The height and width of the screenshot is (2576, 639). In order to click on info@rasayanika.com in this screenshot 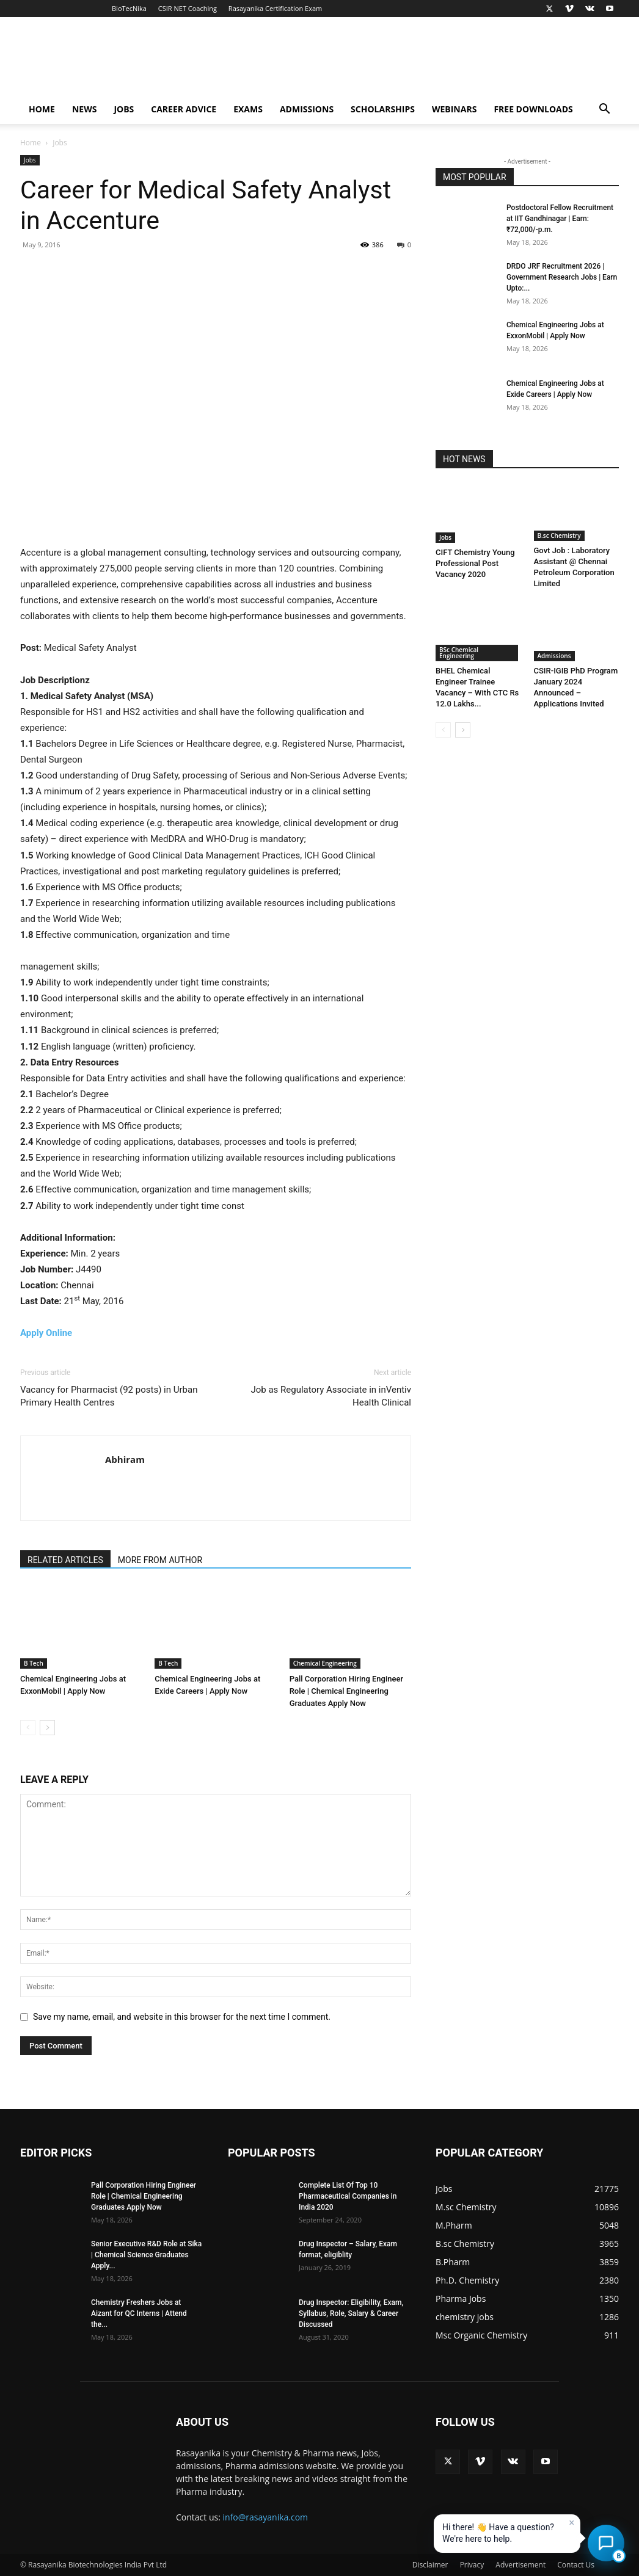, I will do `click(266, 2517)`.